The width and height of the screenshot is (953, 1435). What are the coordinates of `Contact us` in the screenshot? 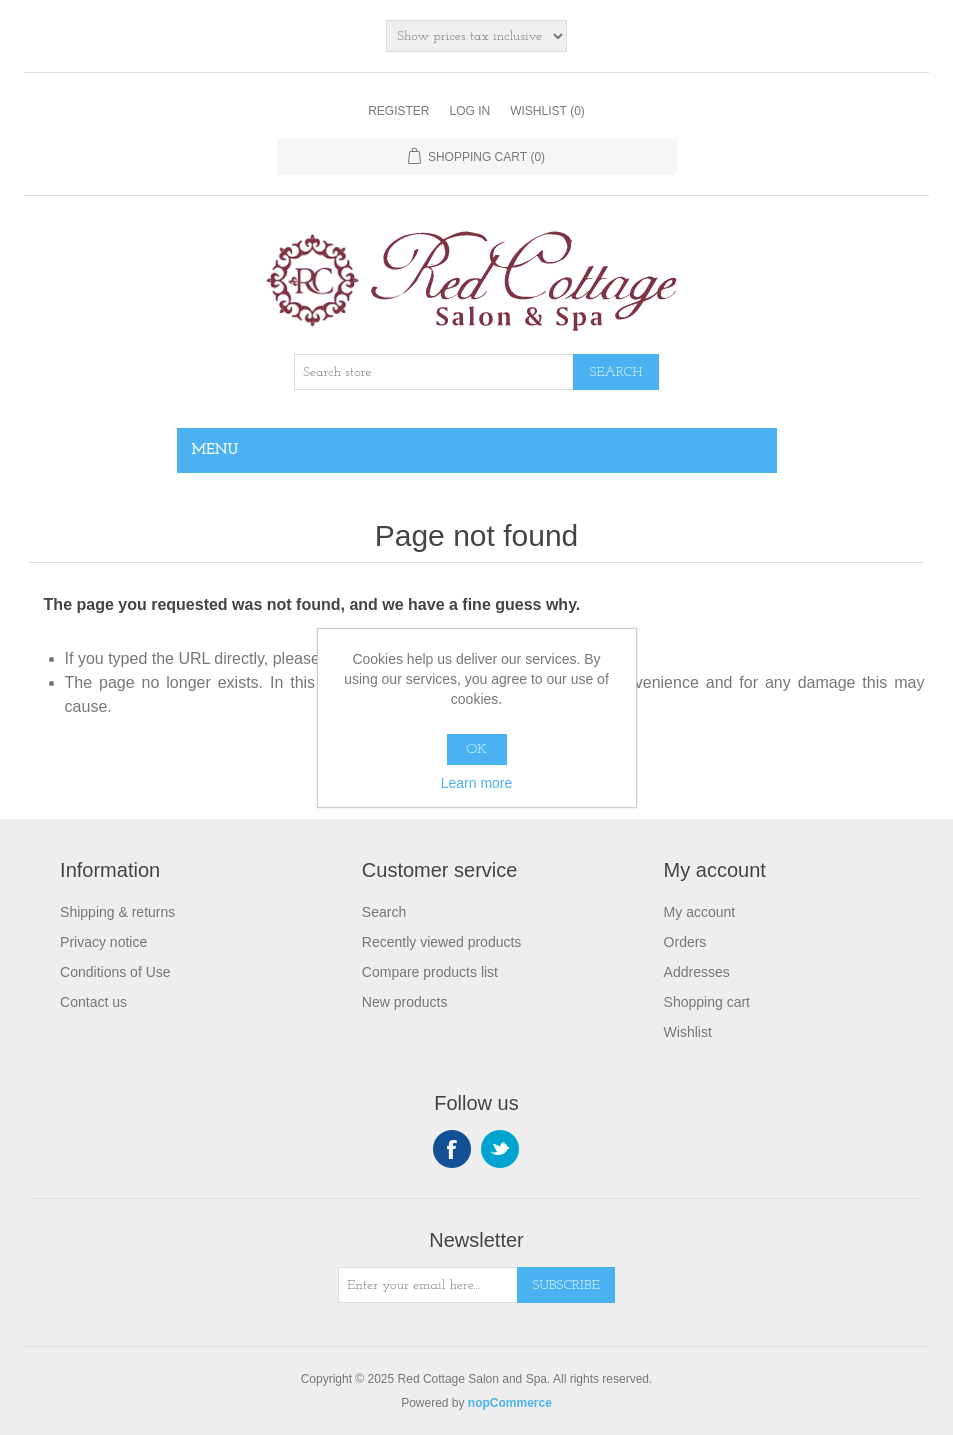 It's located at (93, 1002).